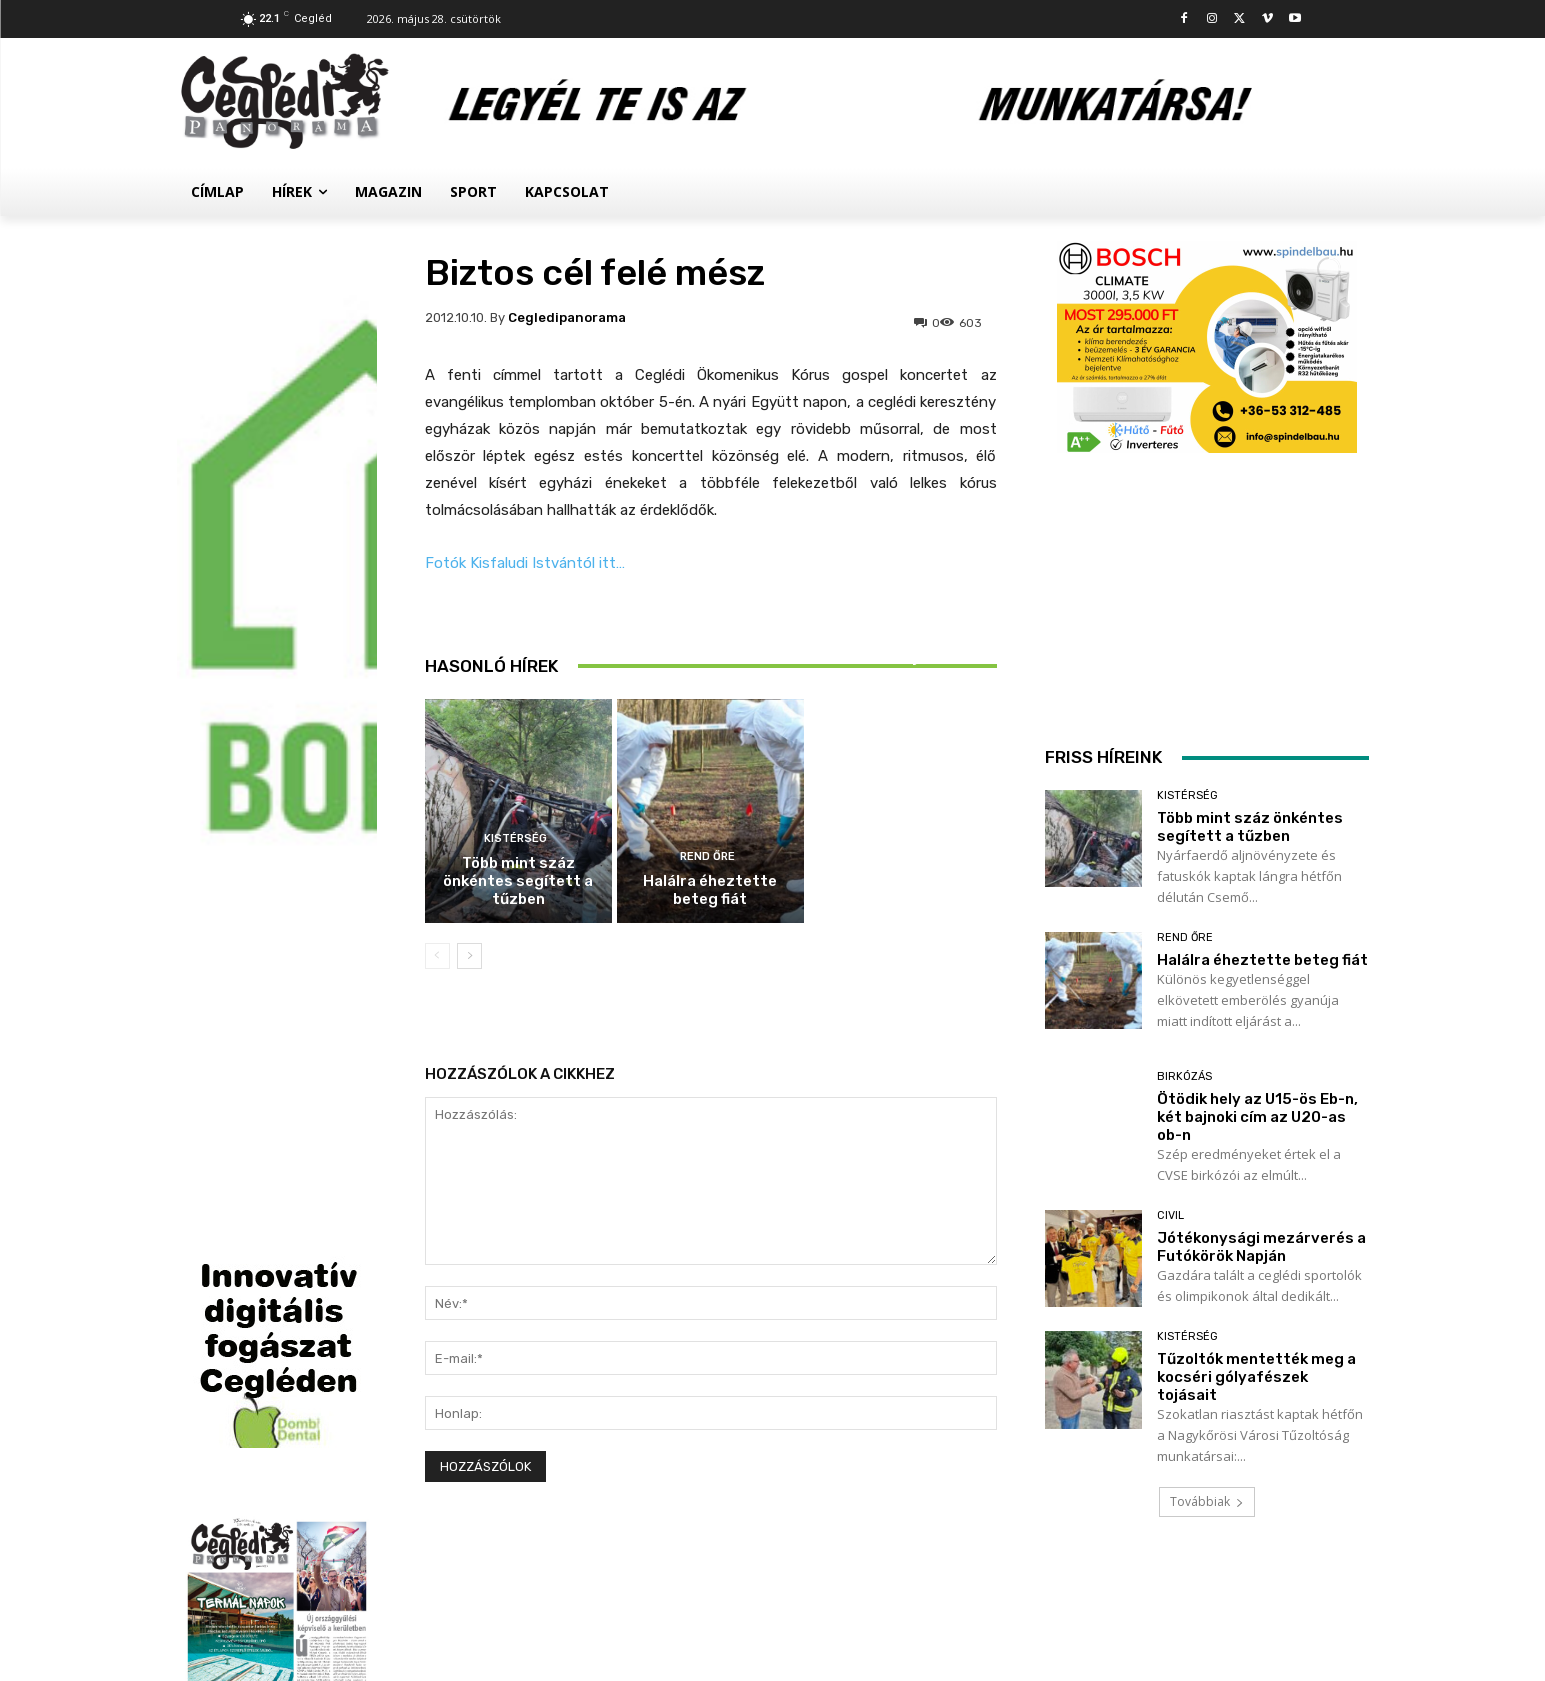 The width and height of the screenshot is (1545, 1681). What do you see at coordinates (518, 881) in the screenshot?
I see `Több mint száz önkéntes segített a tűzben` at bounding box center [518, 881].